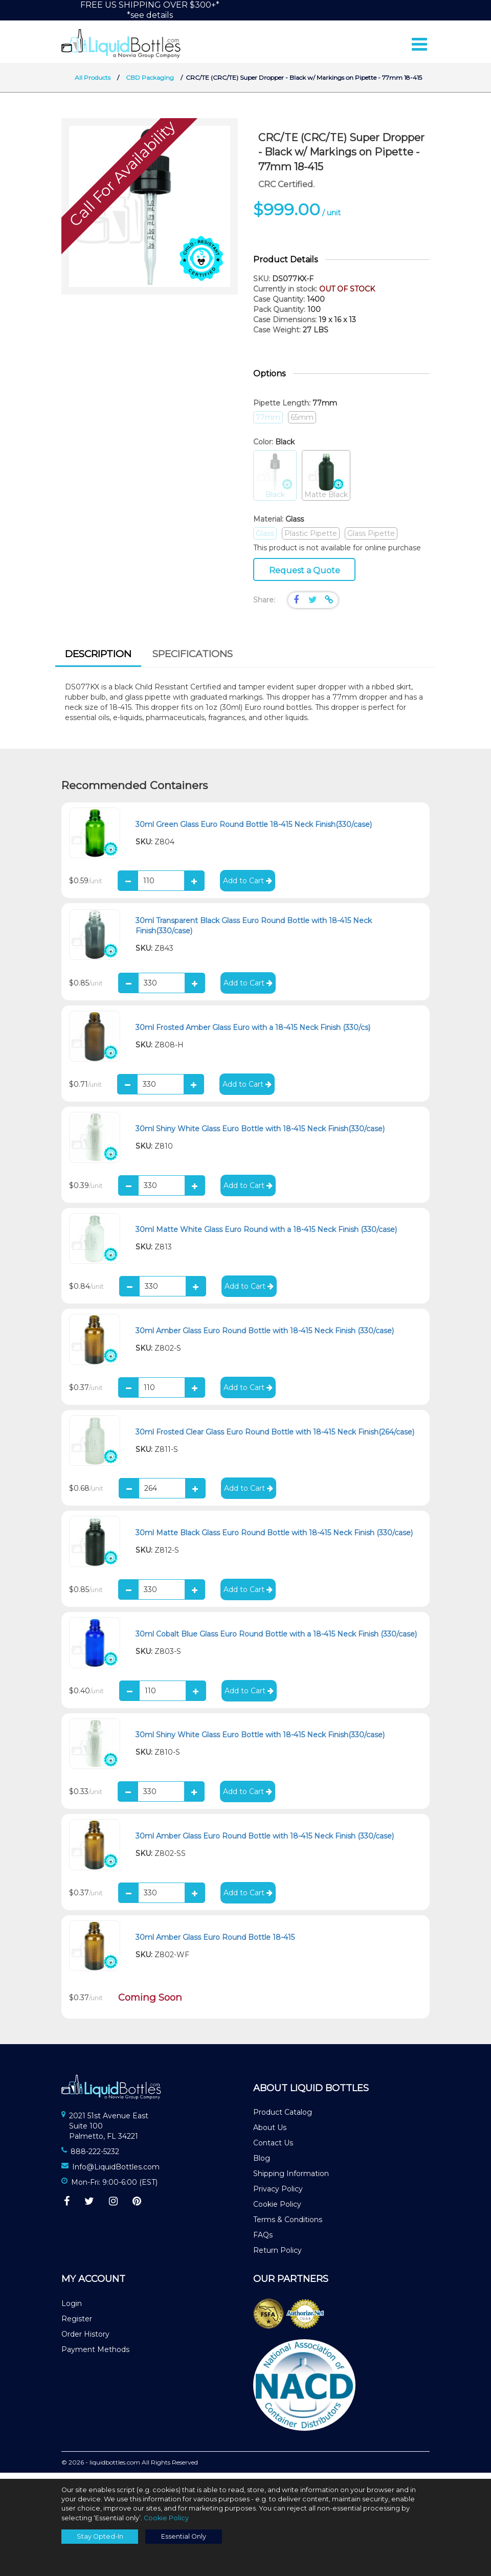 The height and width of the screenshot is (2576, 491). What do you see at coordinates (269, 2133) in the screenshot?
I see `About Us` at bounding box center [269, 2133].